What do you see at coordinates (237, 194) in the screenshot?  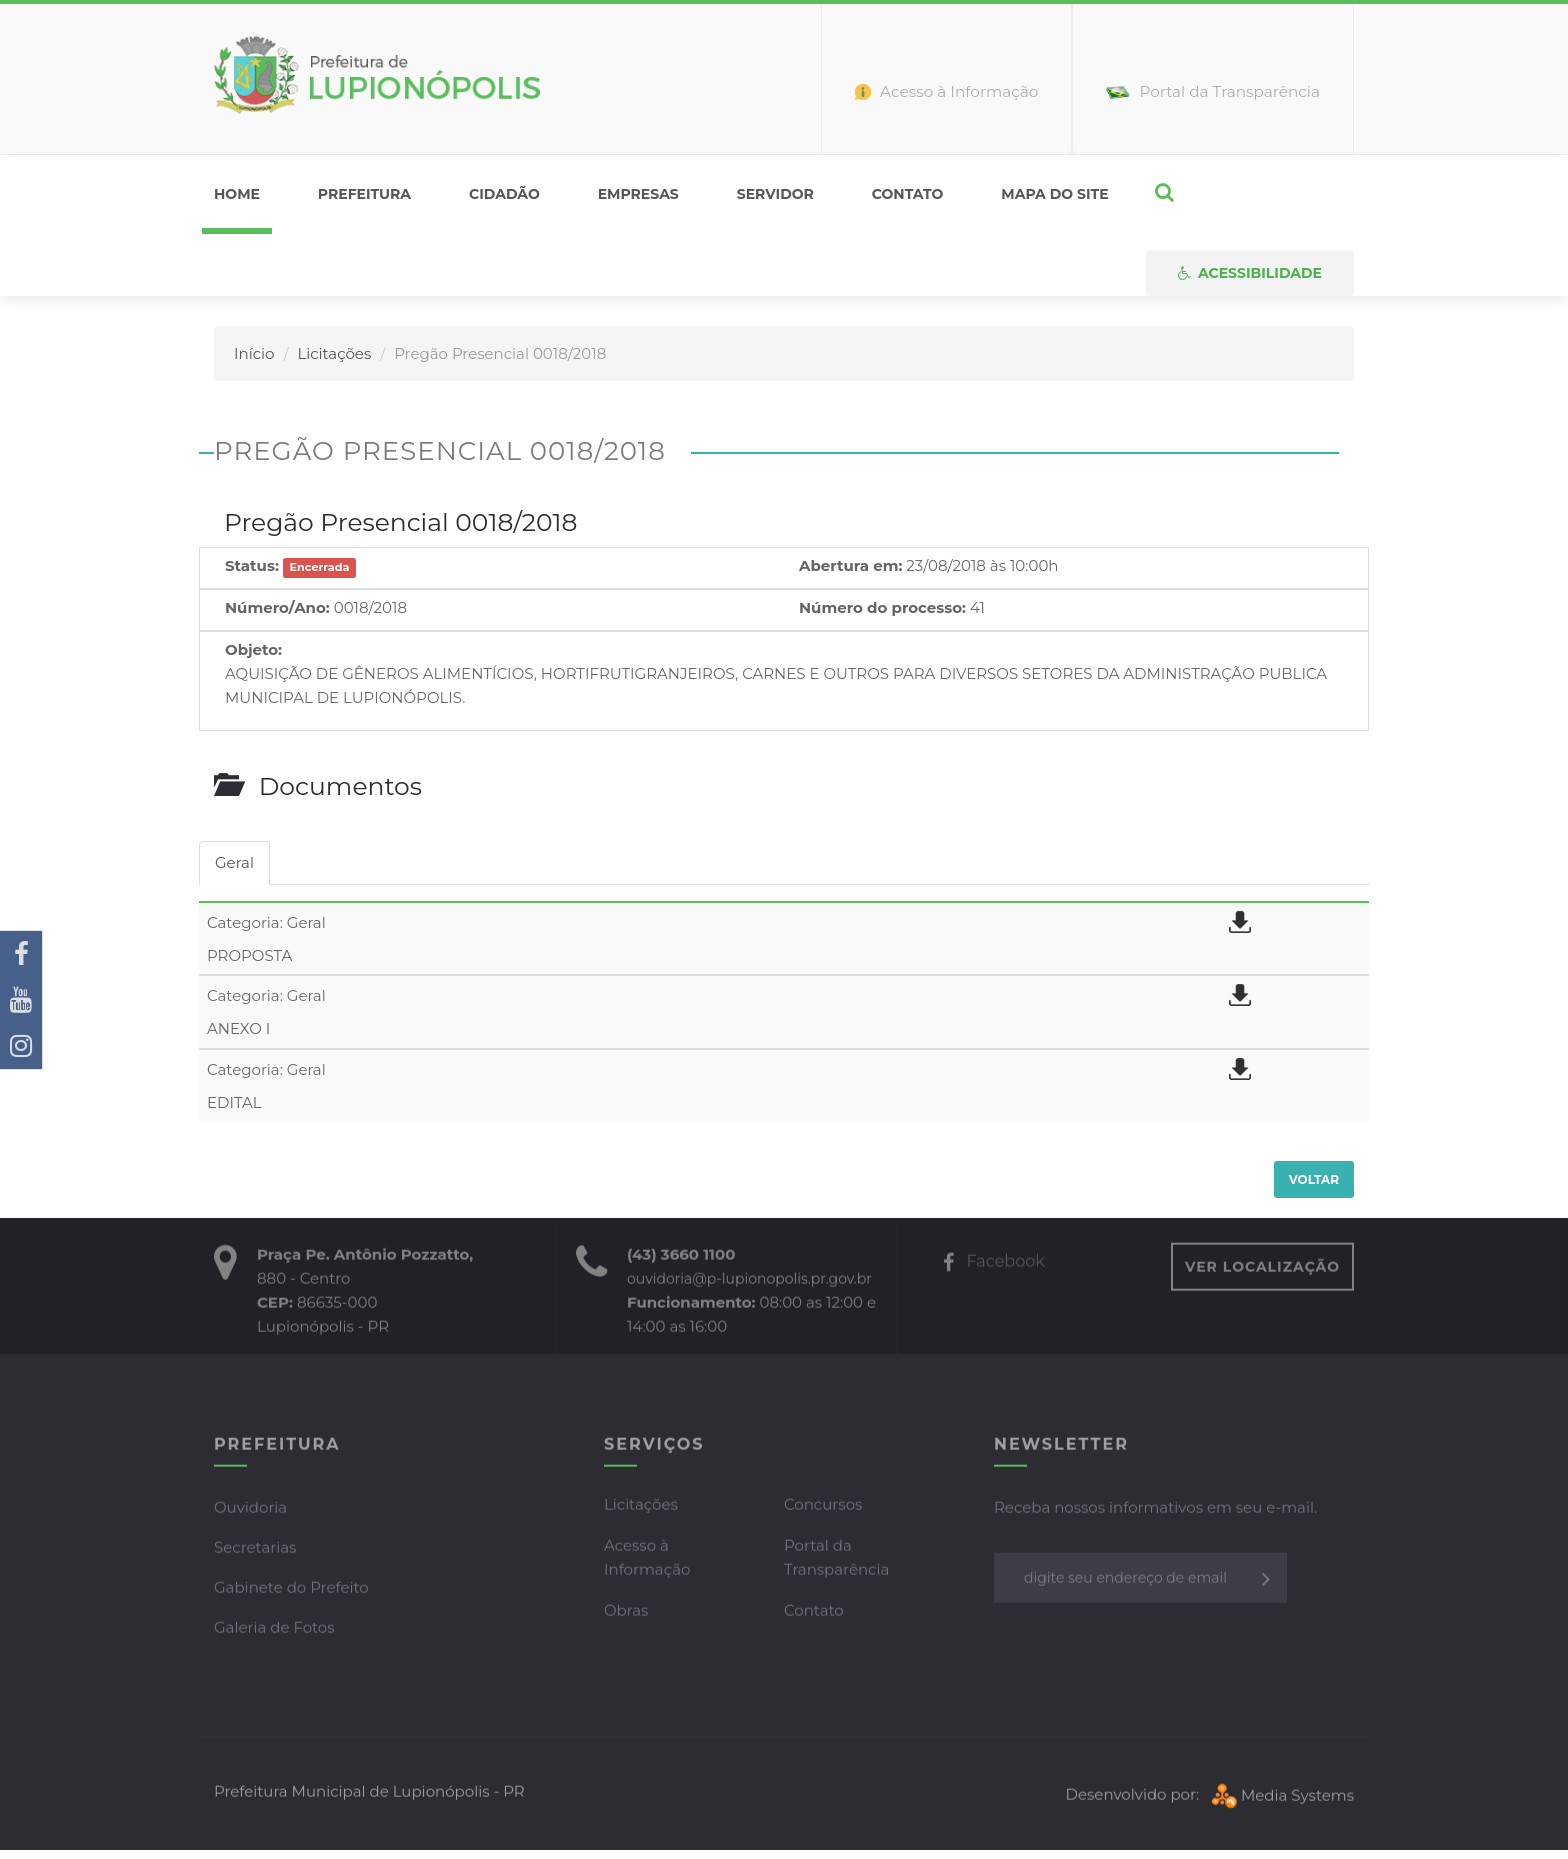 I see `home` at bounding box center [237, 194].